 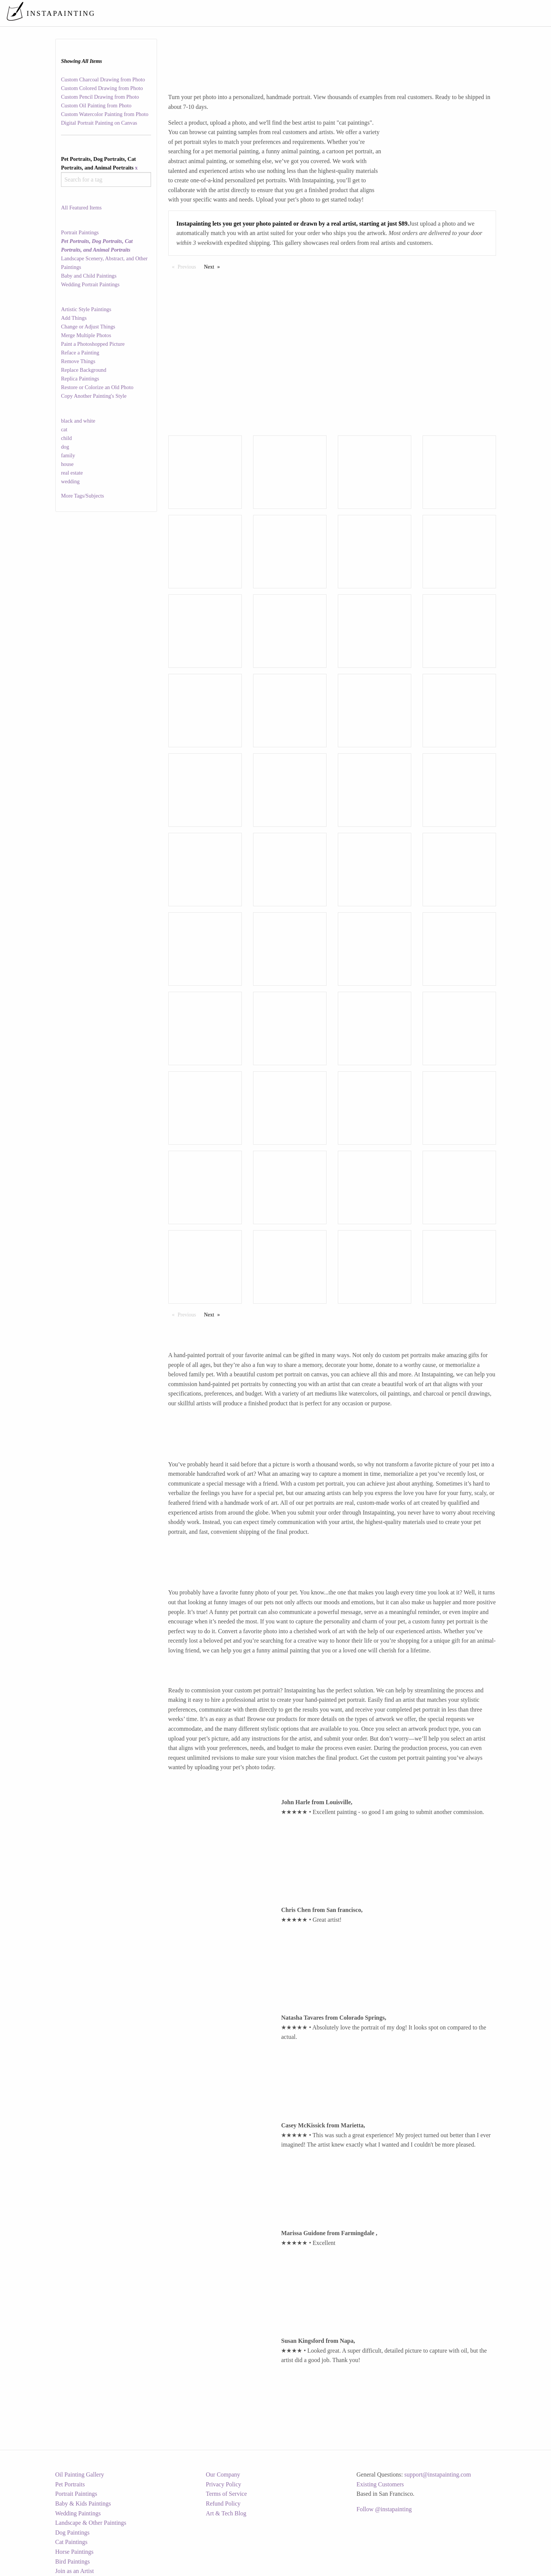 What do you see at coordinates (66, 438) in the screenshot?
I see `child` at bounding box center [66, 438].